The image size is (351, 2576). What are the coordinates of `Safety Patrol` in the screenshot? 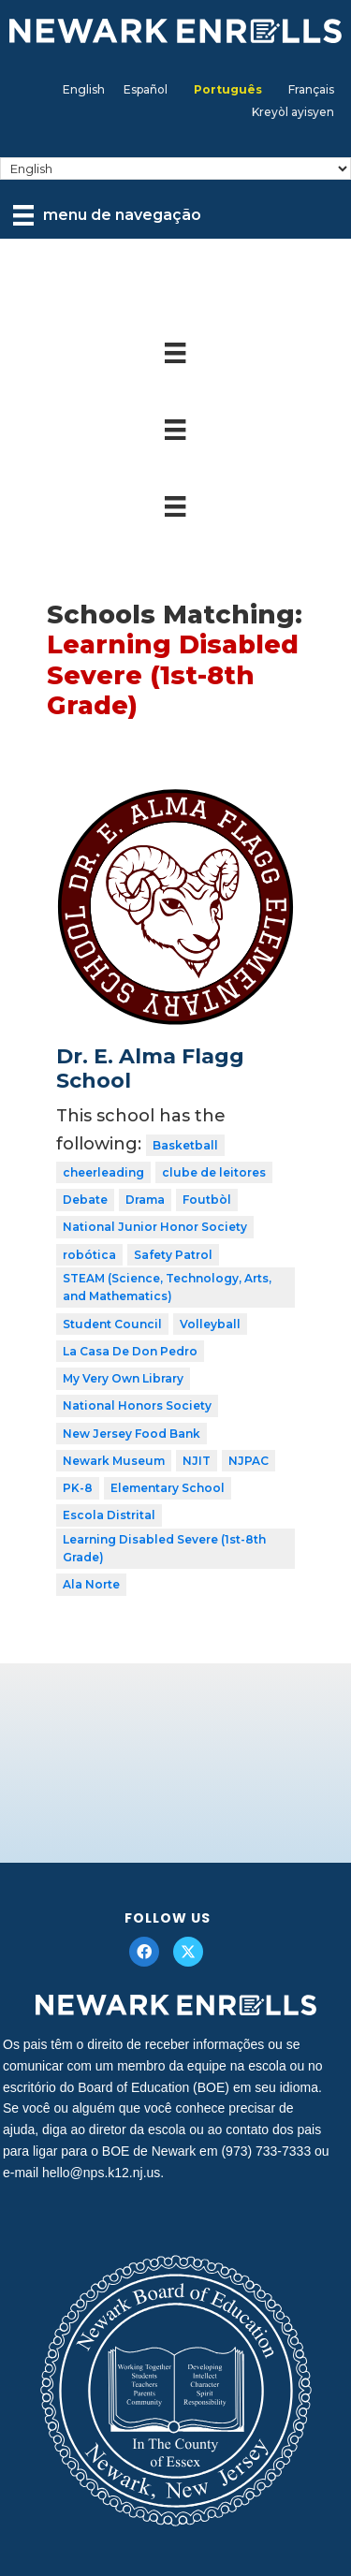 It's located at (173, 1255).